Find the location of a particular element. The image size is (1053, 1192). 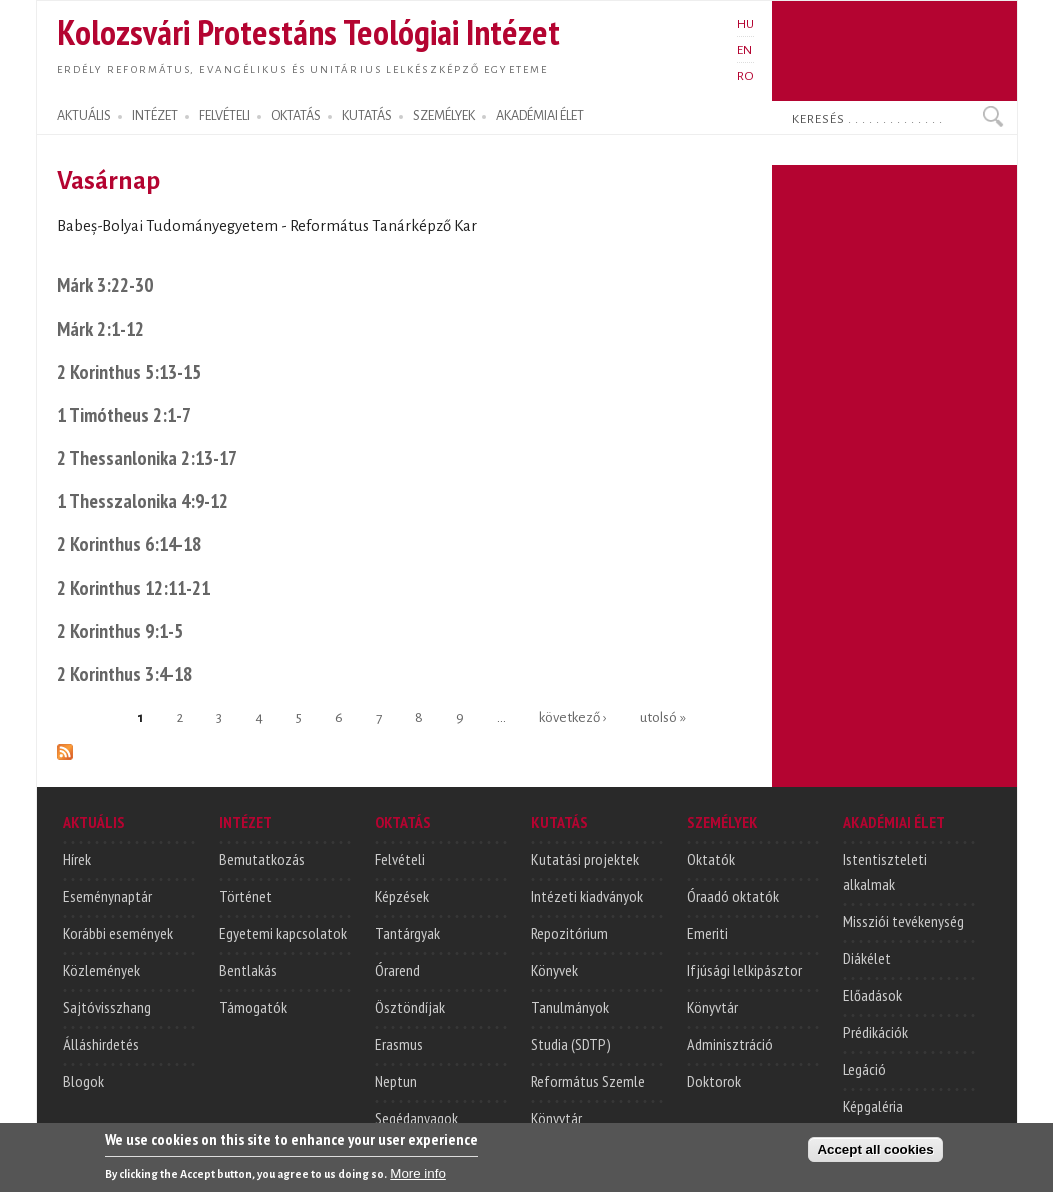

Történet is located at coordinates (245, 896).